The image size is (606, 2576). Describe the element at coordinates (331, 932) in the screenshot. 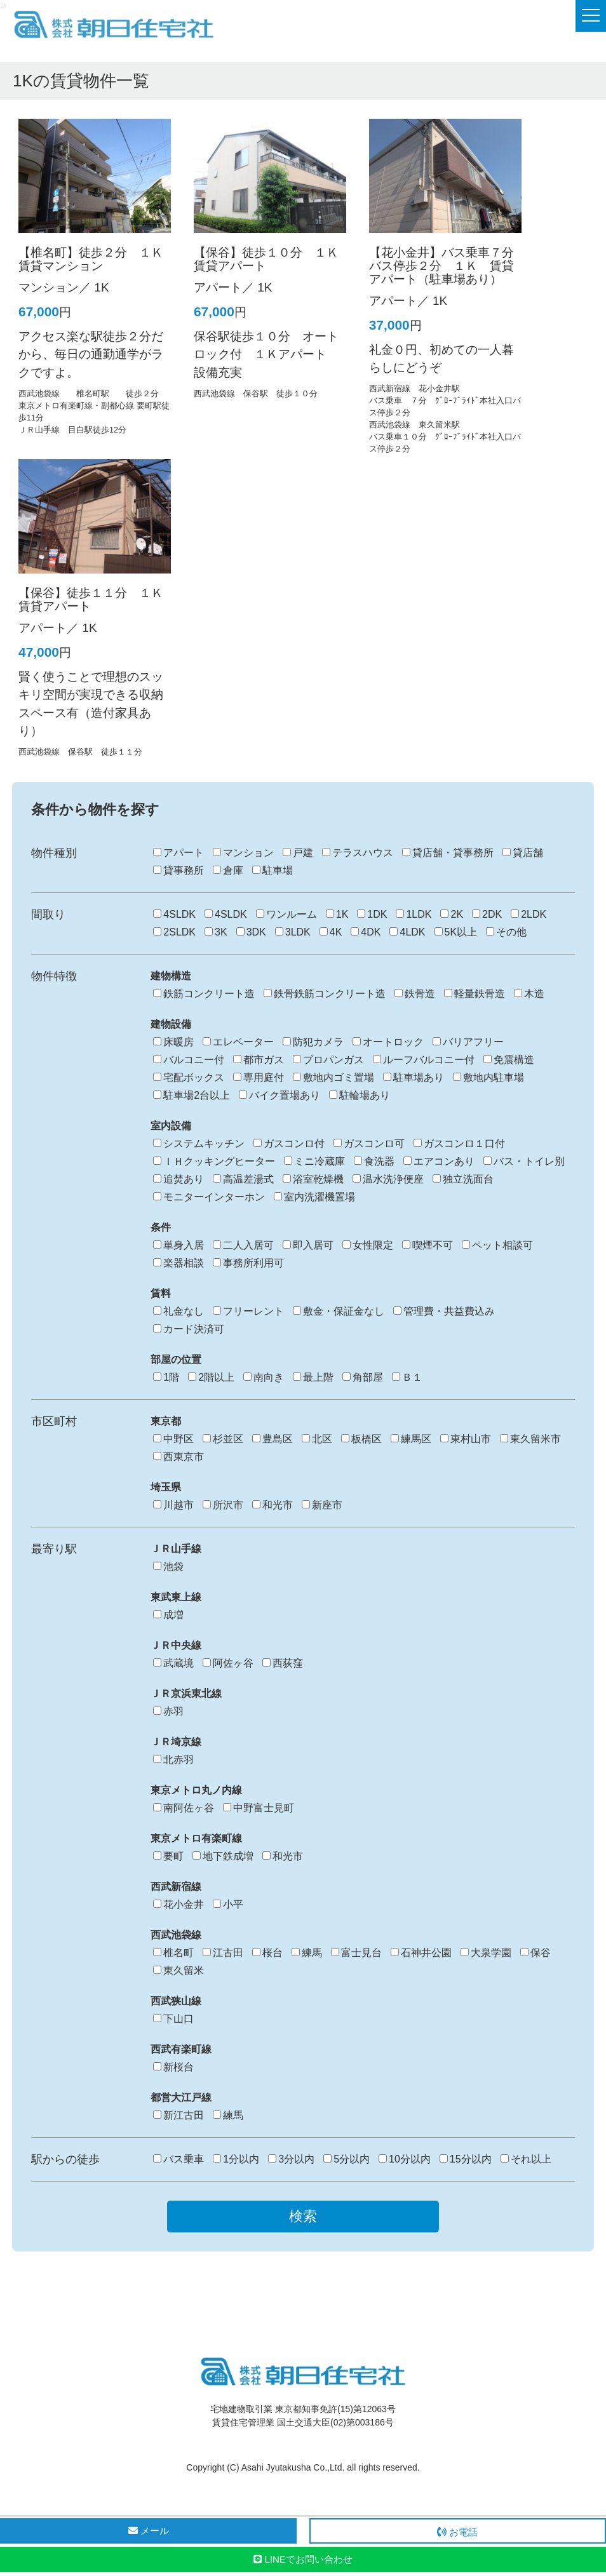

I see `4K` at that location.